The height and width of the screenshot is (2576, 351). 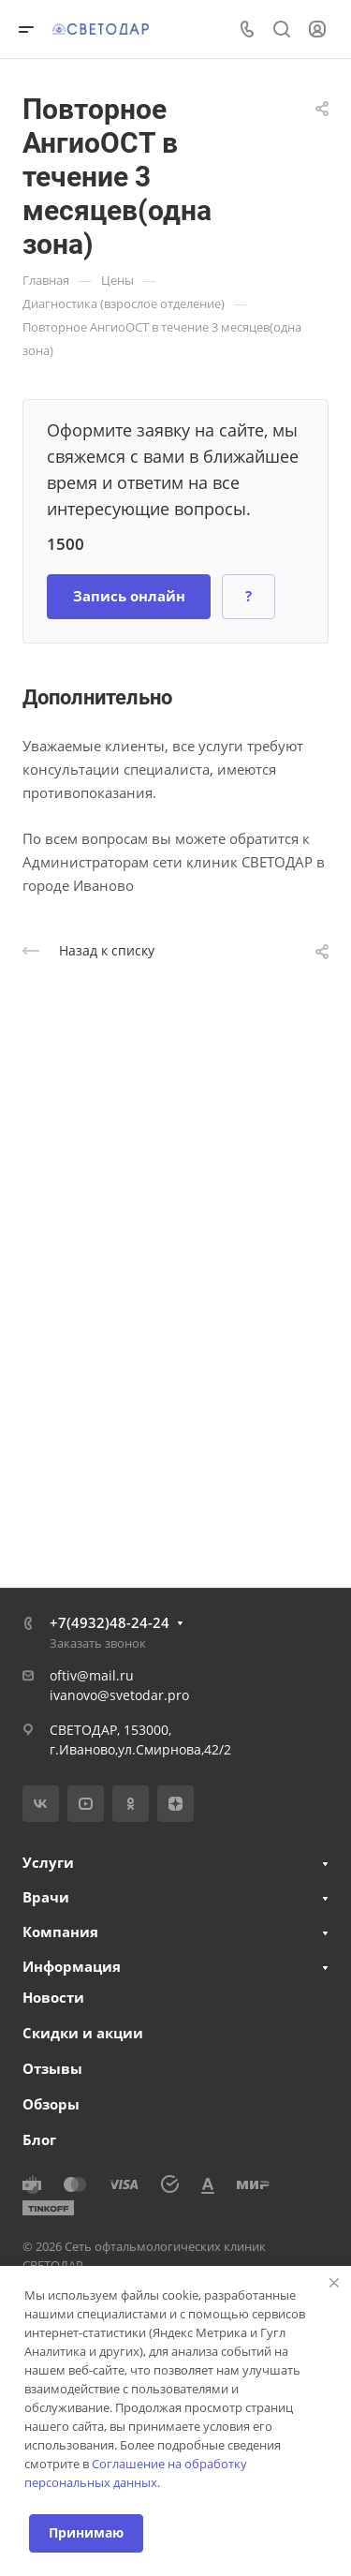 I want to click on Информация, so click(x=71, y=1966).